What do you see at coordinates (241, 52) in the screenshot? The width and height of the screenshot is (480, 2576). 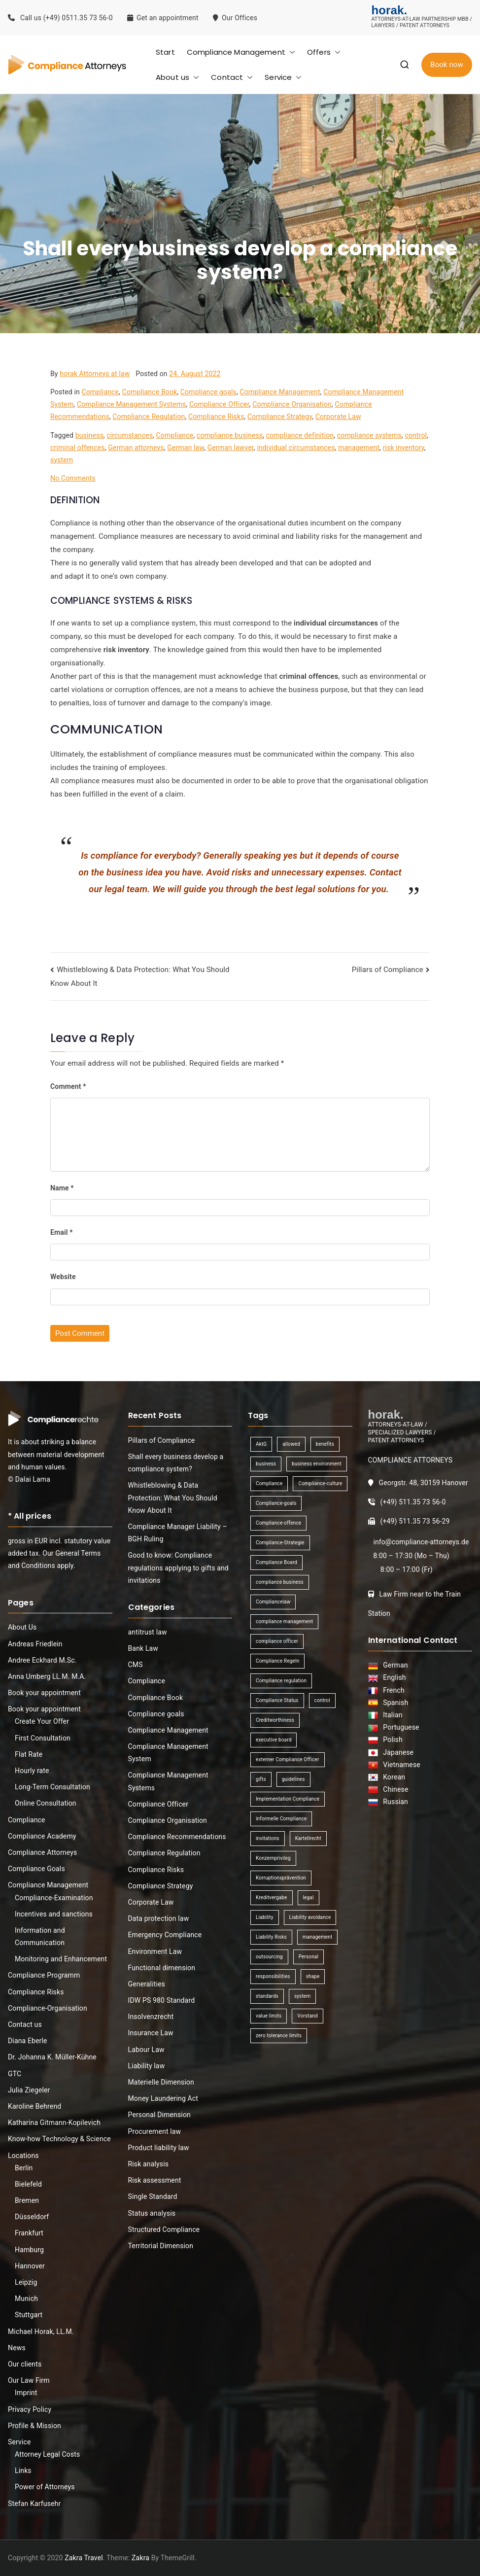 I see `Compliance Management` at bounding box center [241, 52].